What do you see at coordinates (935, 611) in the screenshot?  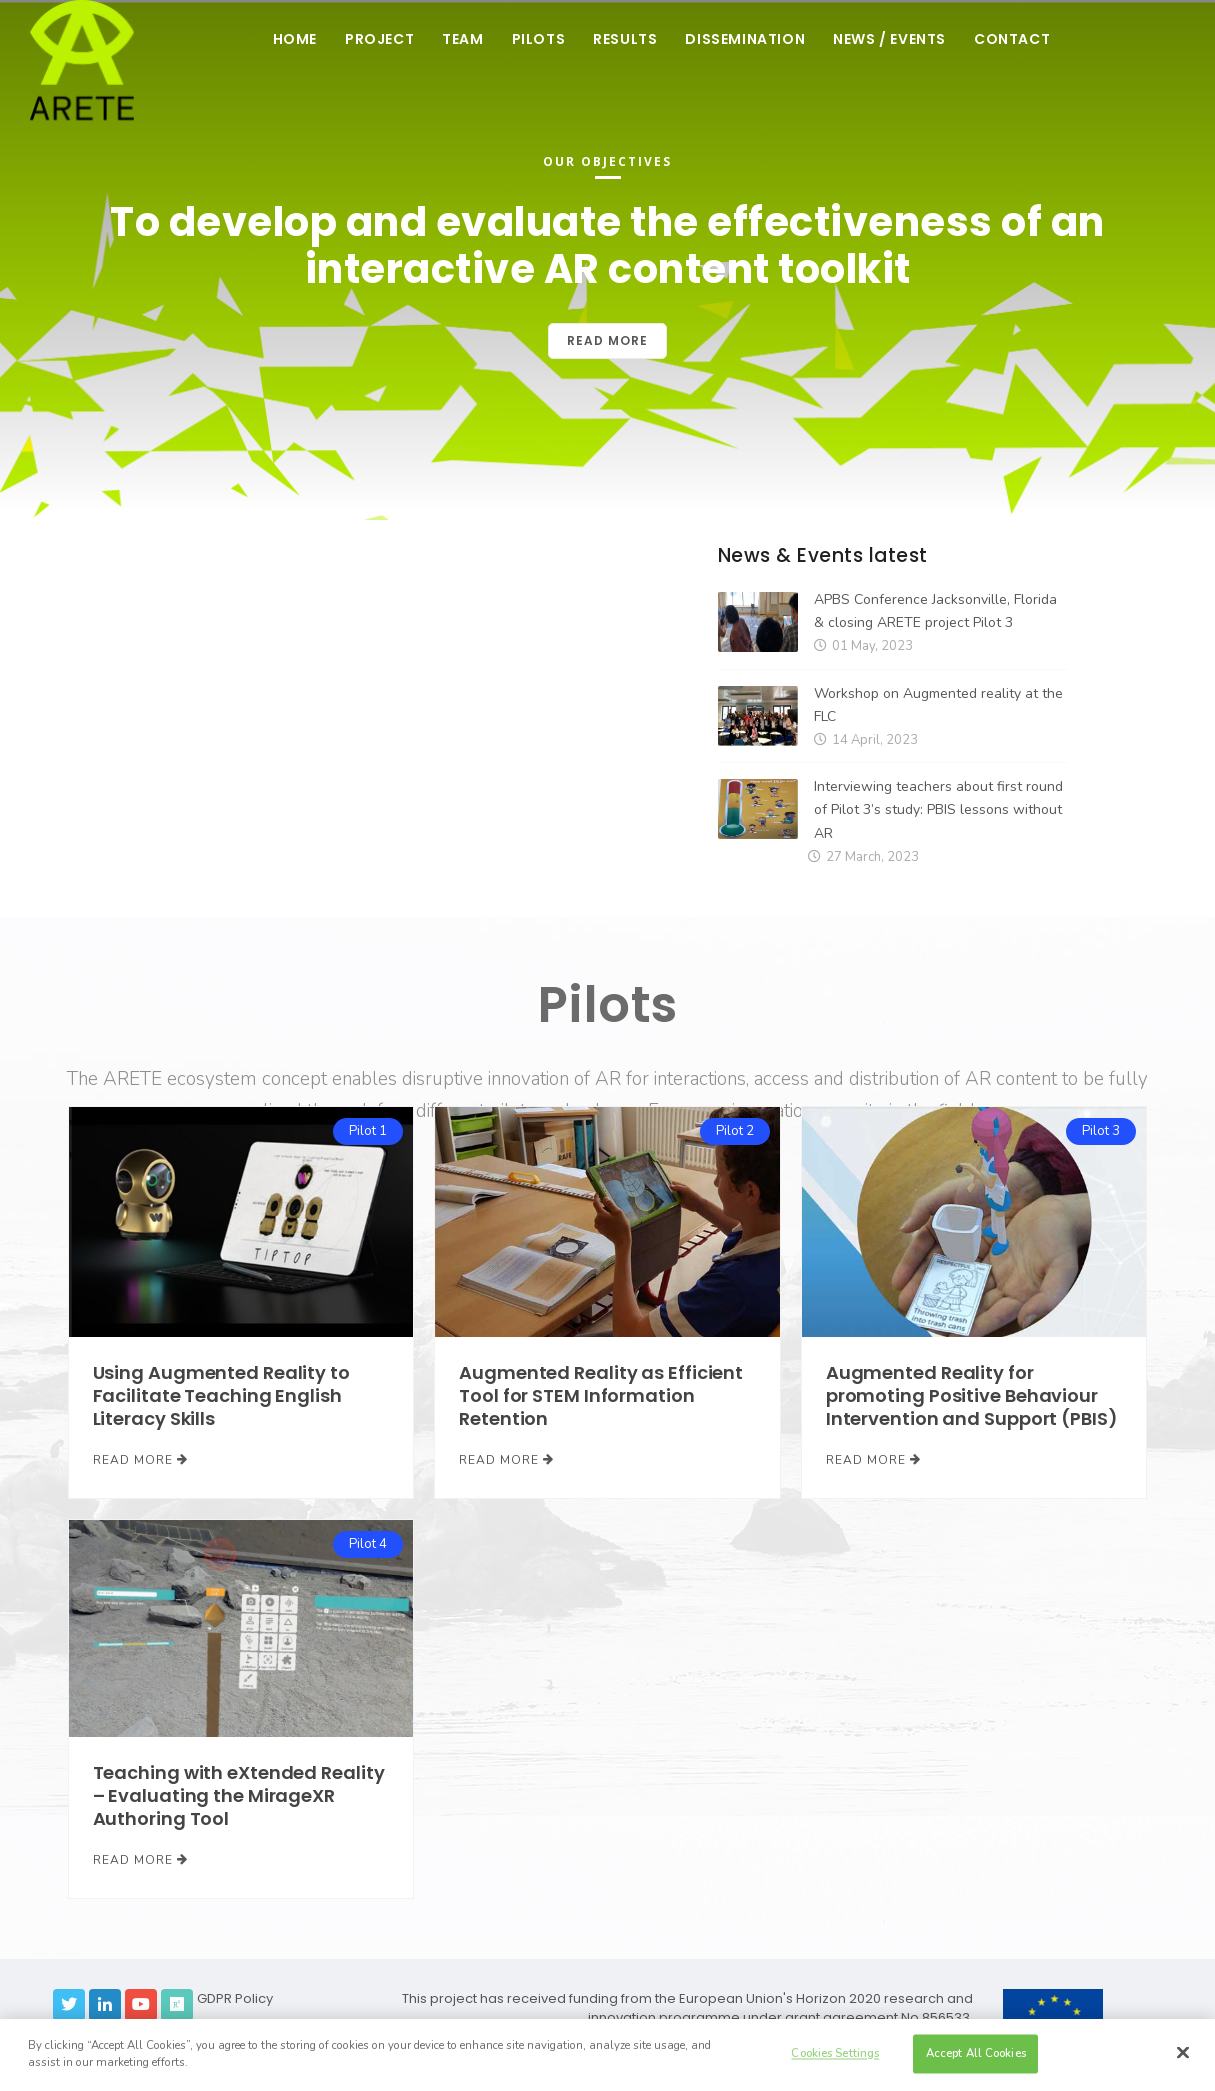 I see `APBS Conference Jacksonville, Florida & closing ARETE project Pilot 3` at bounding box center [935, 611].